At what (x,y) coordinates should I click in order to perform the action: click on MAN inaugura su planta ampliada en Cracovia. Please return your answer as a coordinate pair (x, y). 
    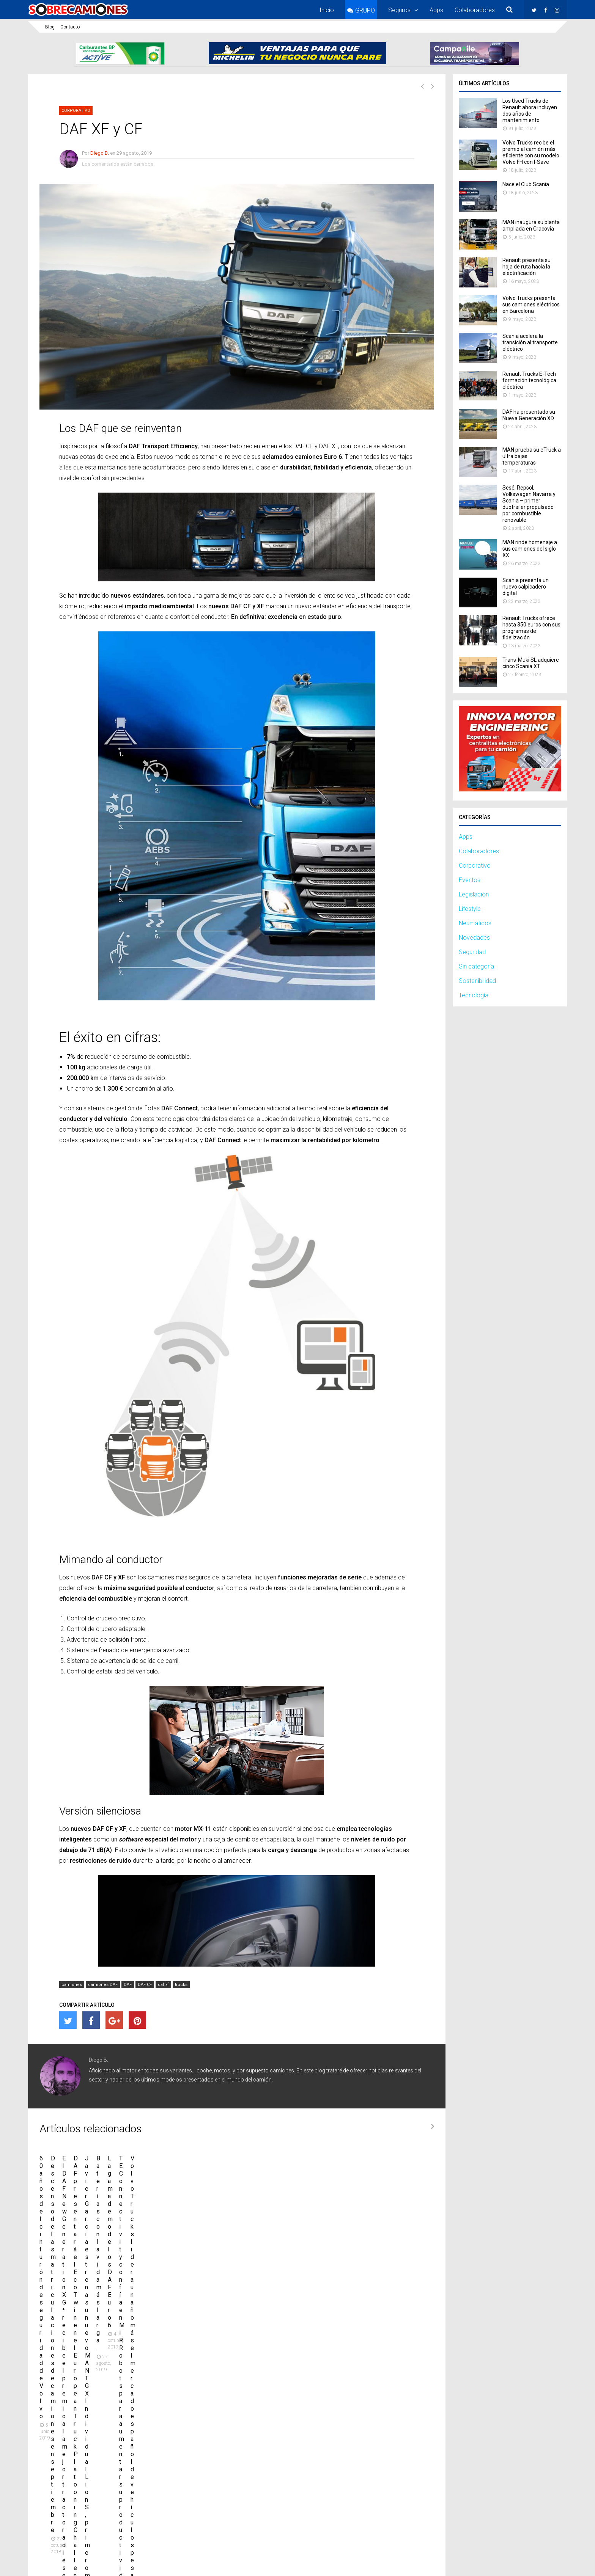
    Looking at the image, I should click on (531, 225).